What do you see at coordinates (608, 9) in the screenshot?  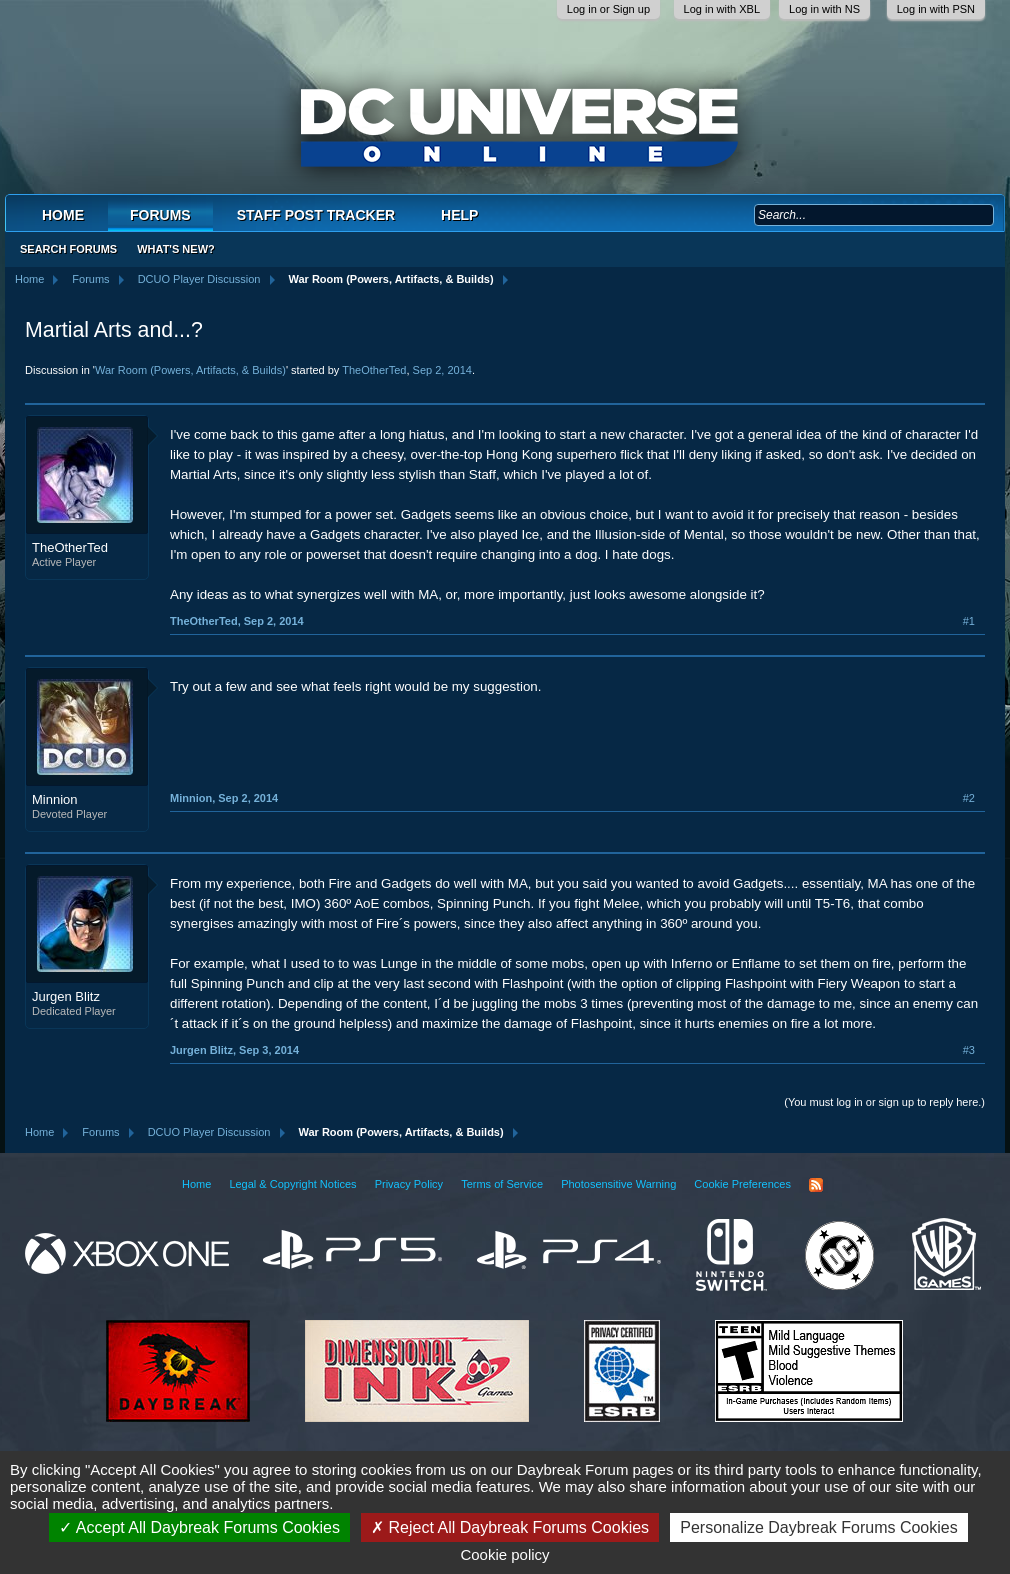 I see `Log in or Sign up` at bounding box center [608, 9].